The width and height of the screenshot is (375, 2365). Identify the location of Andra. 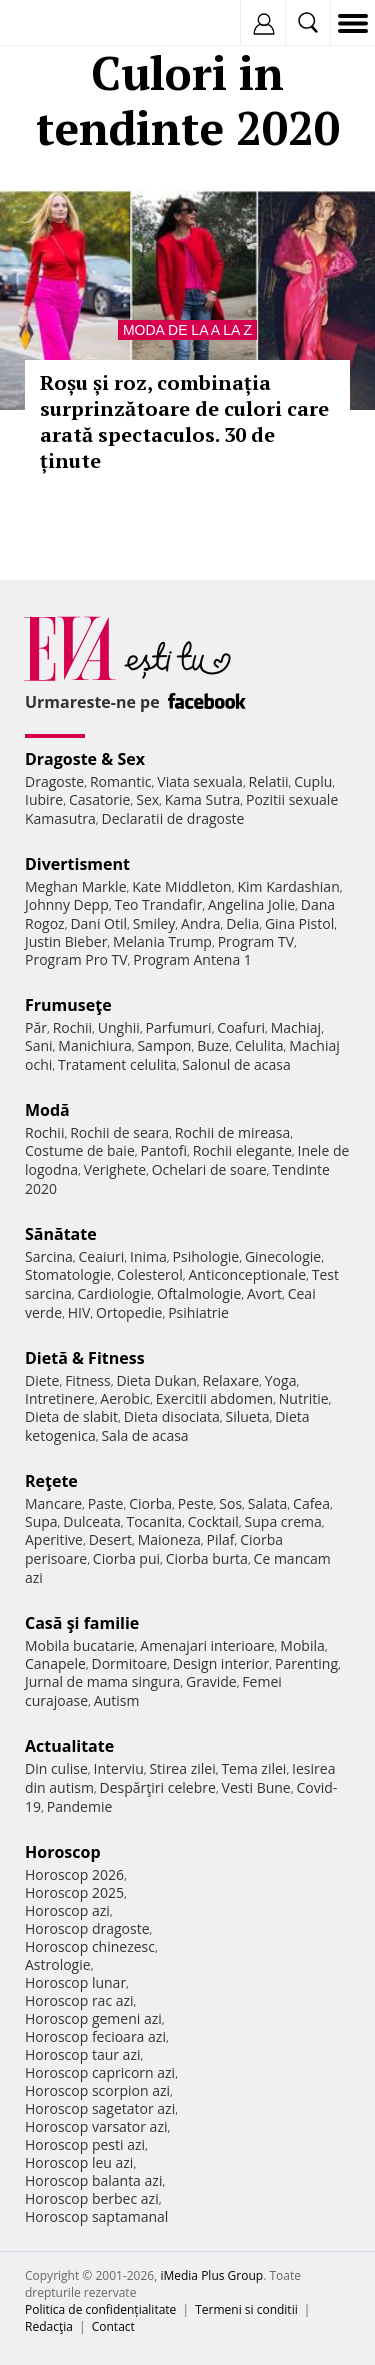
(201, 923).